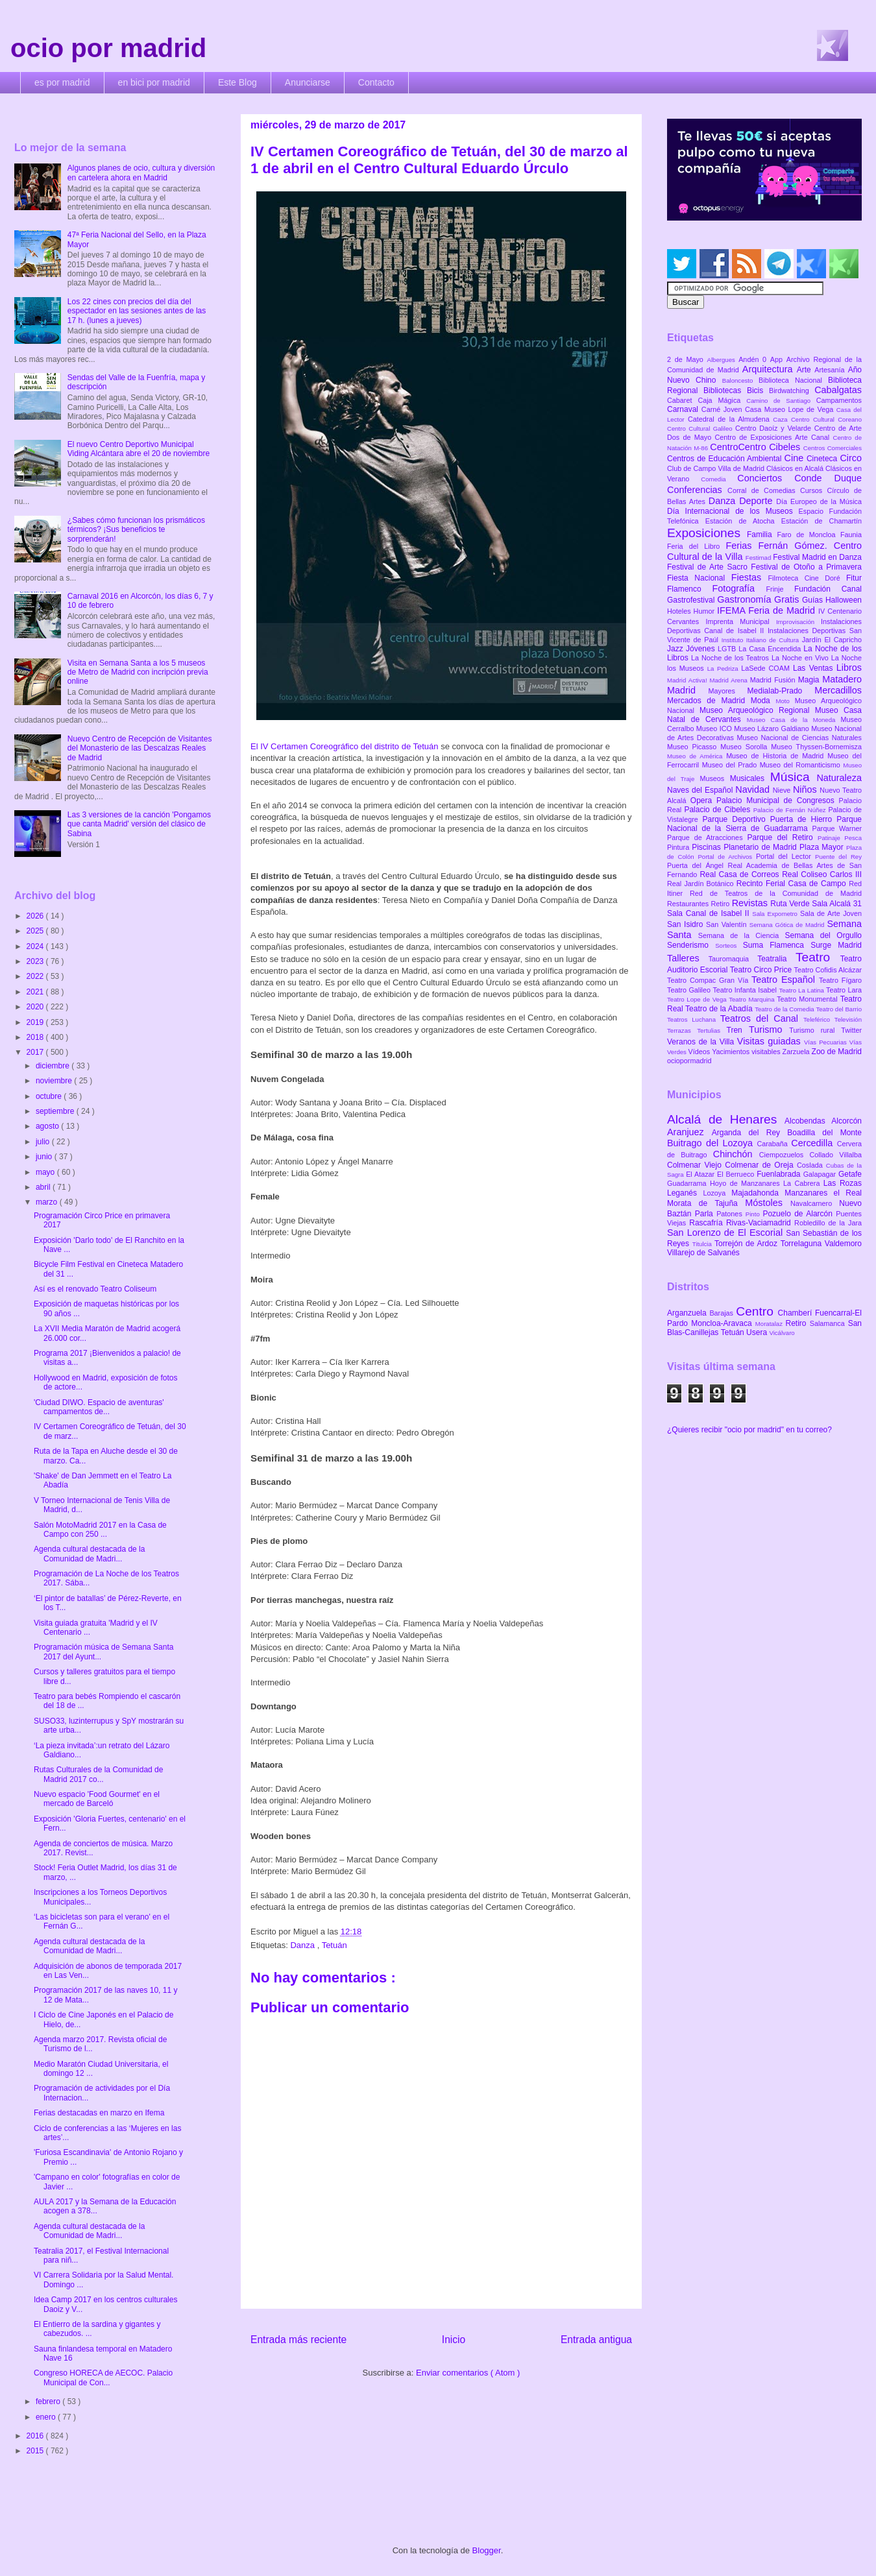  Describe the element at coordinates (687, 359) in the screenshot. I see `2 de Mayo` at that location.